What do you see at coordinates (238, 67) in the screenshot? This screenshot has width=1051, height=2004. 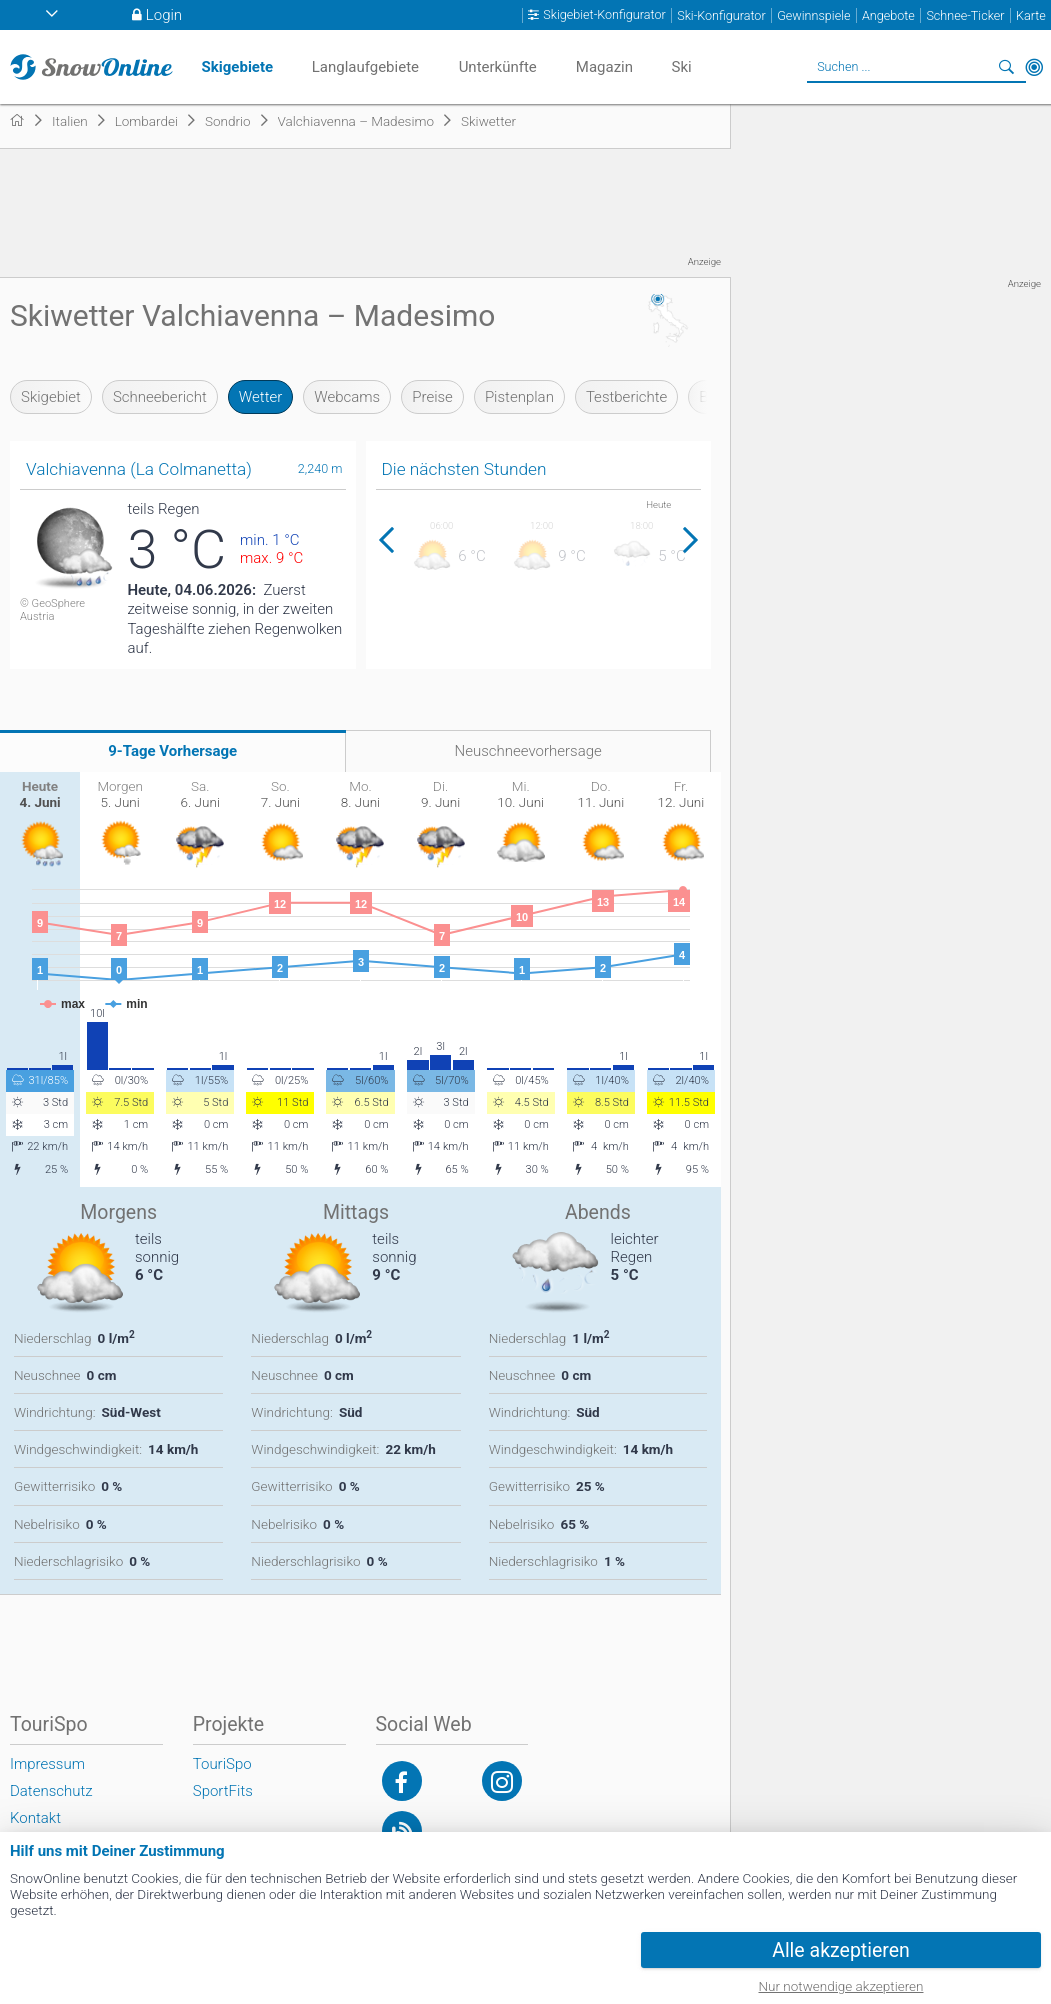 I see `Skigebiete` at bounding box center [238, 67].